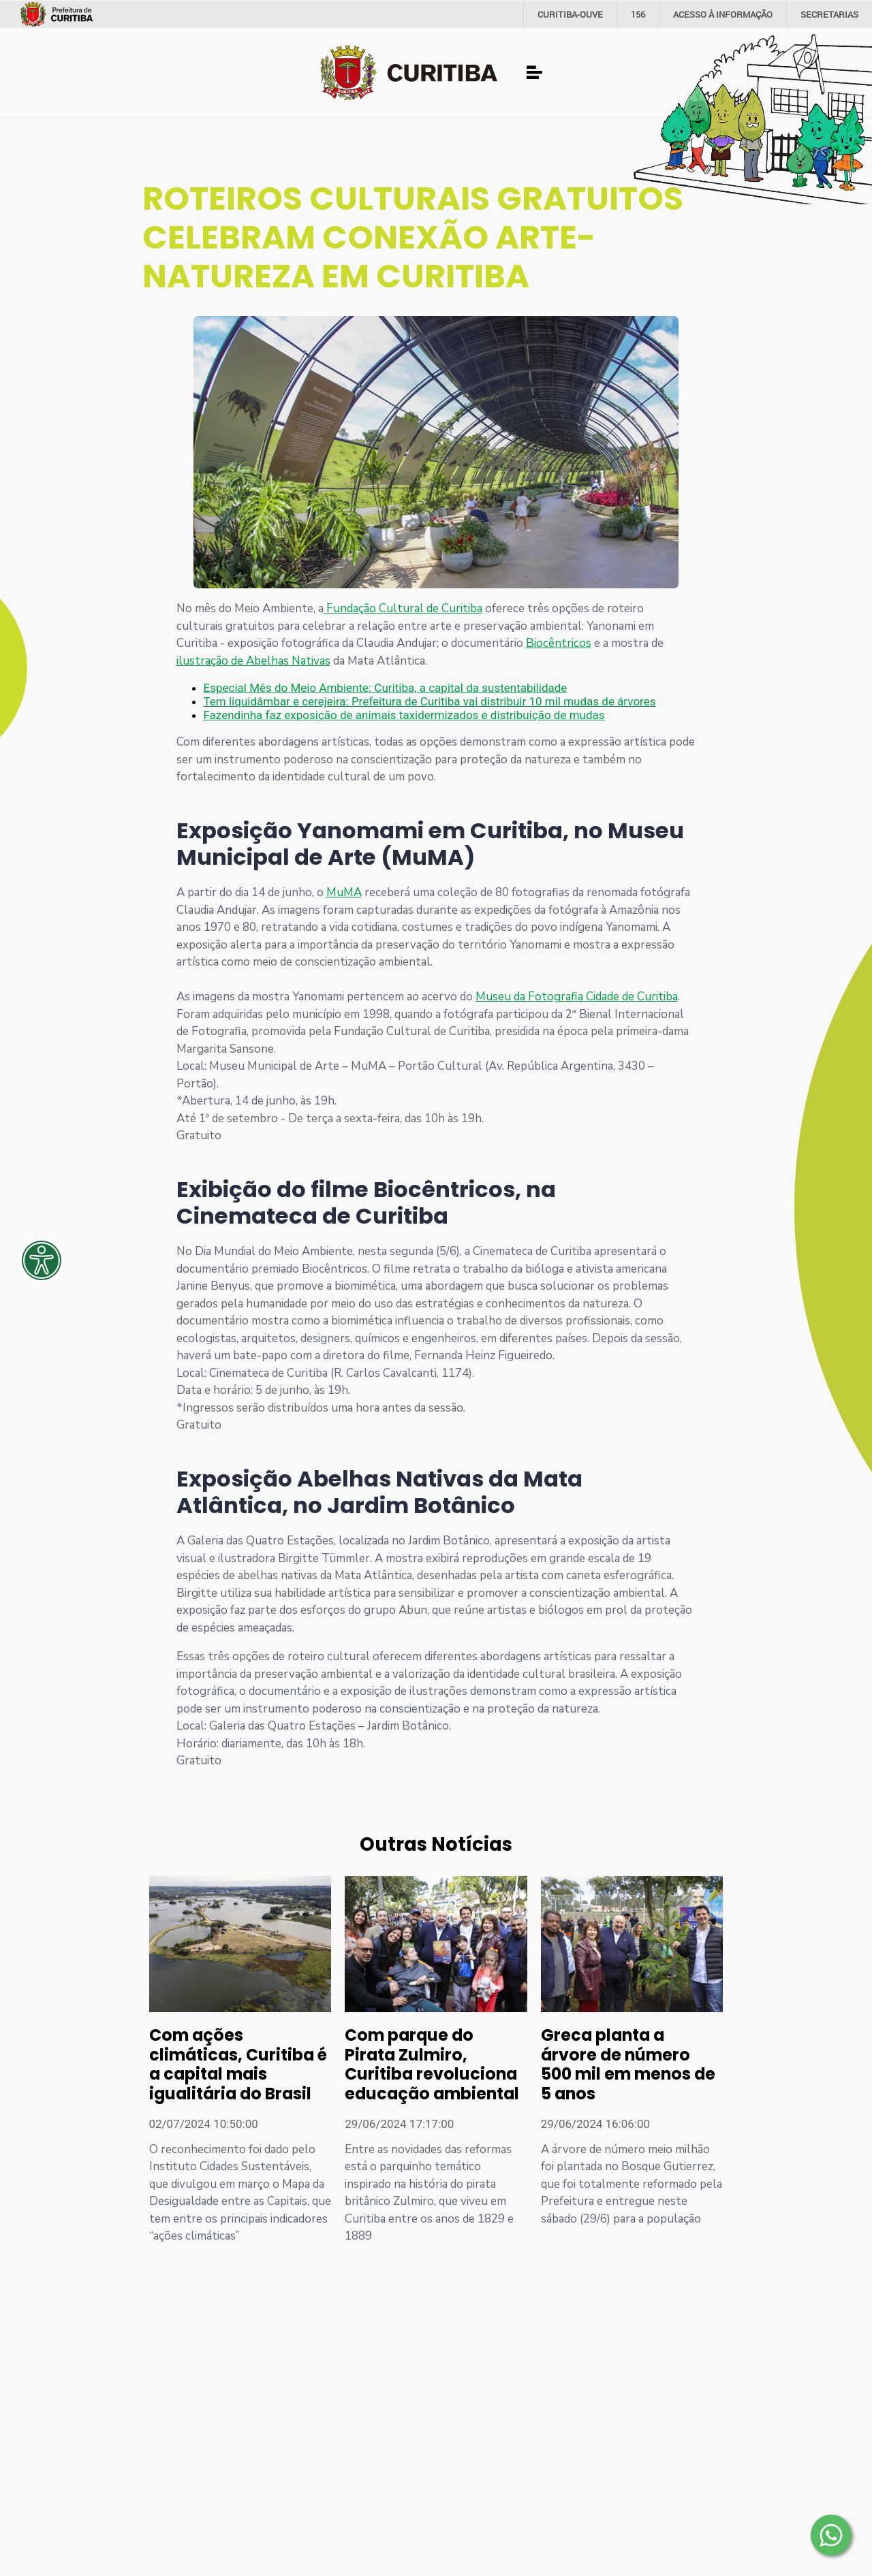  What do you see at coordinates (570, 14) in the screenshot?
I see `CURITIBA-OUVE` at bounding box center [570, 14].